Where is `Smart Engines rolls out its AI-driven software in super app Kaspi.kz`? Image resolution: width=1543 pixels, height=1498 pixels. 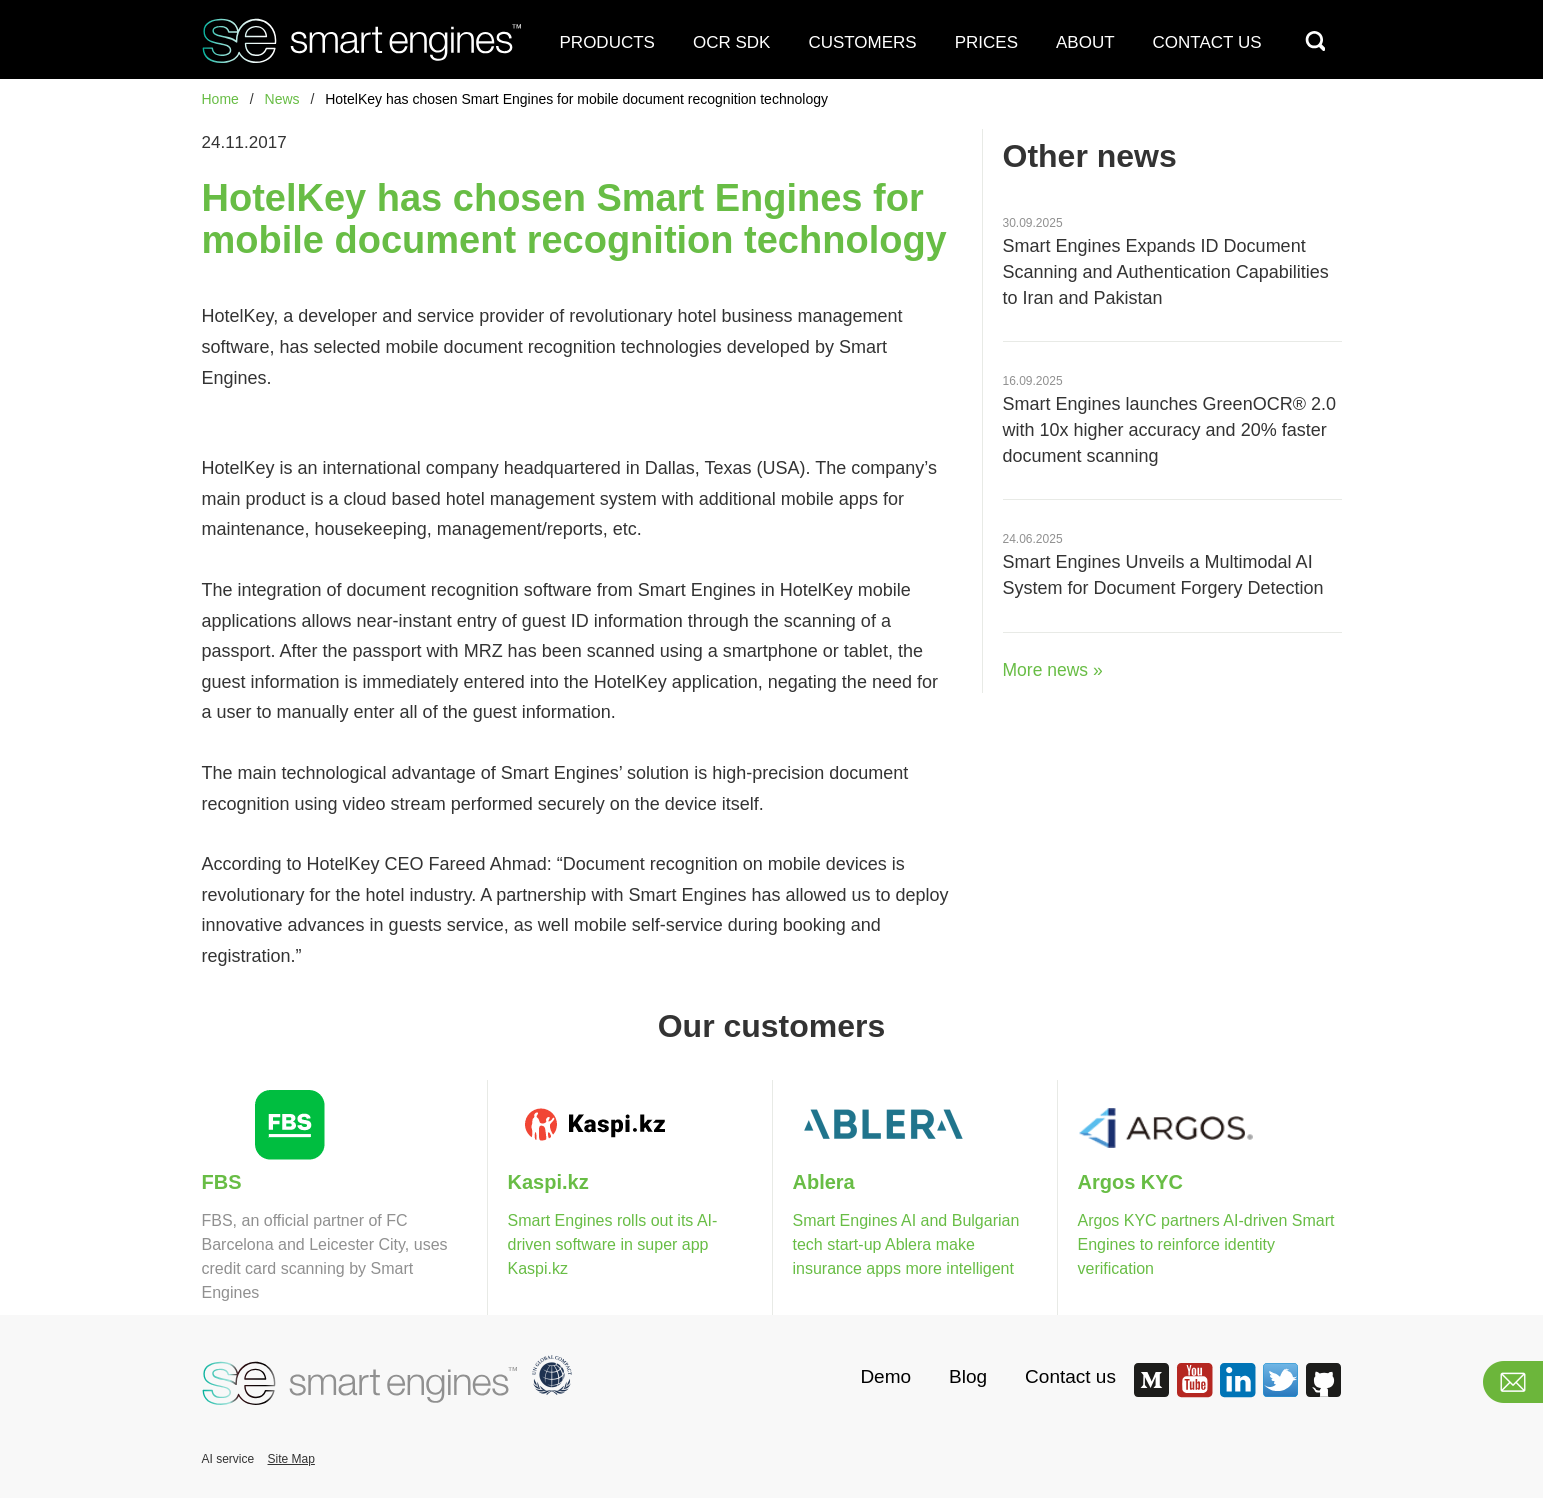 Smart Engines rolls out its AI-driven software in super app Kaspi.kz is located at coordinates (613, 1244).